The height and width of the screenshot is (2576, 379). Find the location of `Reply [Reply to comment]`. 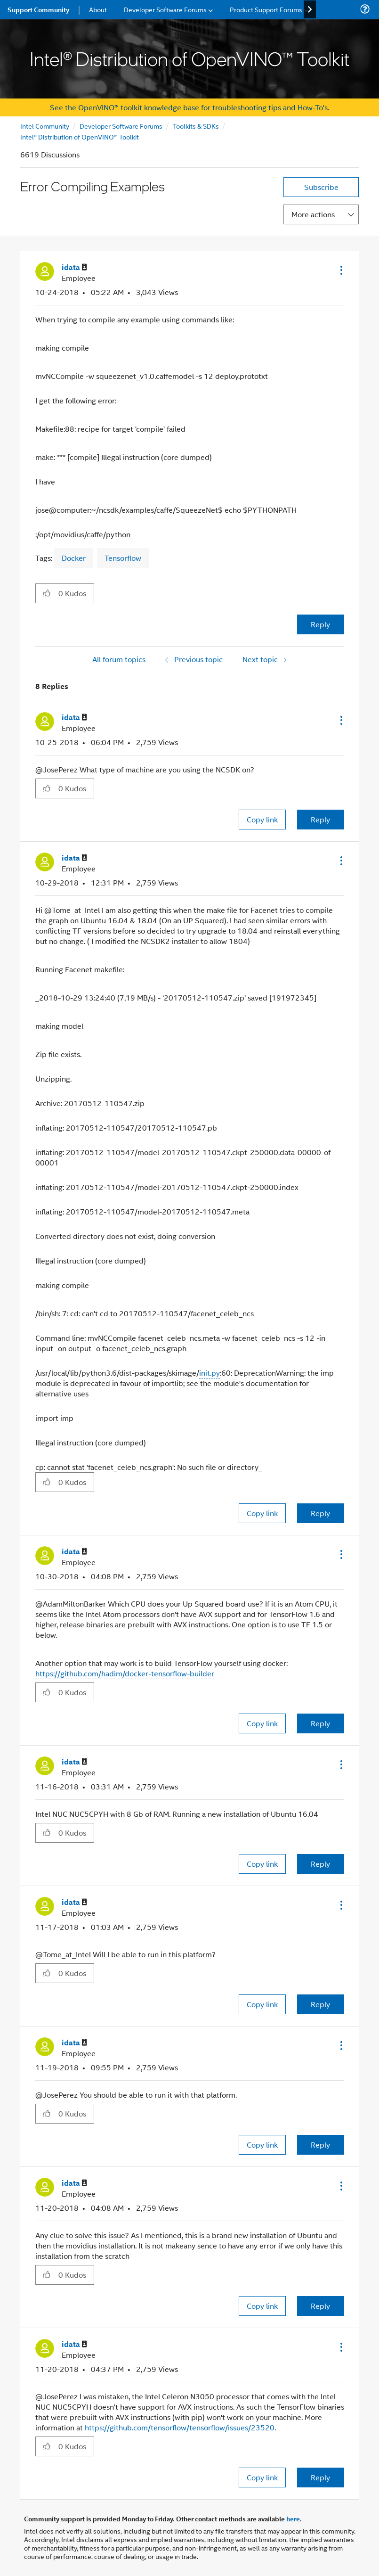

Reply [Reply to comment] is located at coordinates (320, 819).